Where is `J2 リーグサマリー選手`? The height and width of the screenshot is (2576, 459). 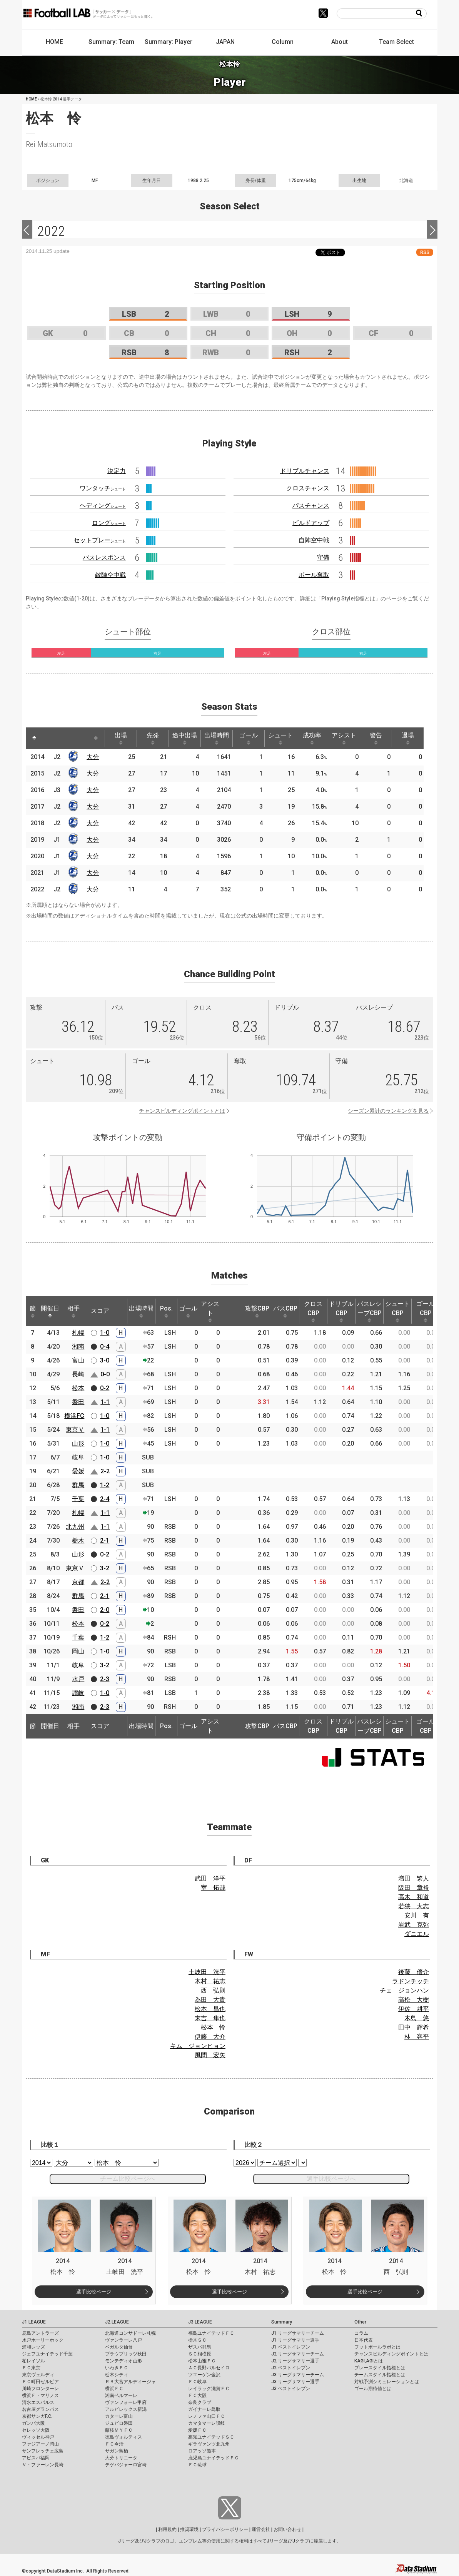
J2 リーグサマリー選手 is located at coordinates (295, 2361).